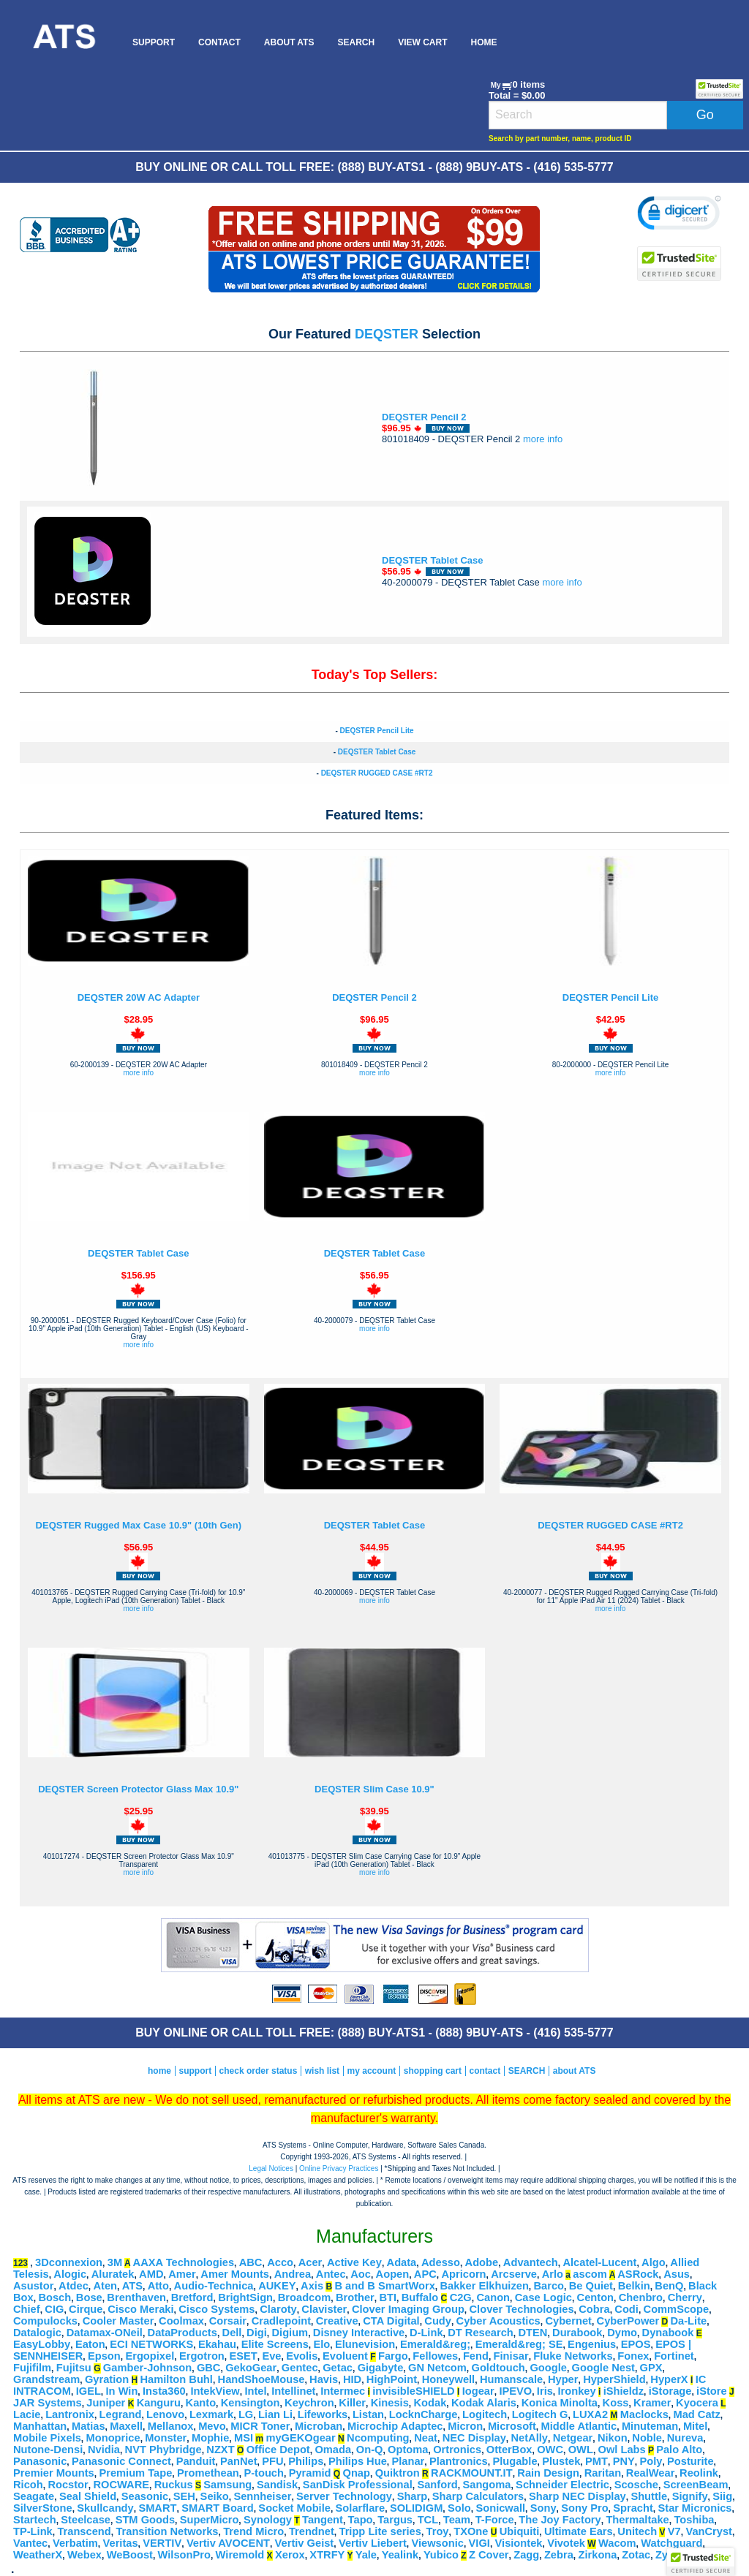  What do you see at coordinates (47, 2438) in the screenshot?
I see `Mobile Pixels` at bounding box center [47, 2438].